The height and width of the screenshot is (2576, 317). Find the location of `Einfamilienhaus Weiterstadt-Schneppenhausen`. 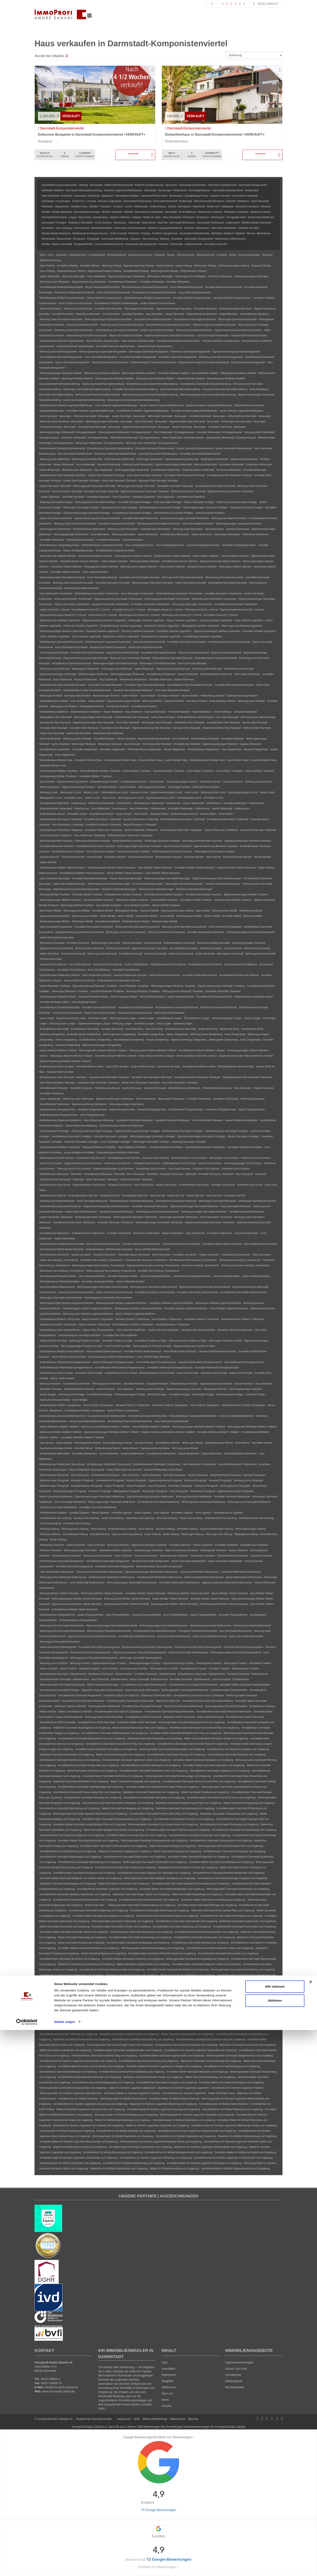

Einfamilienhaus Weiterstadt-Schneppenhausen is located at coordinates (65, 1362).